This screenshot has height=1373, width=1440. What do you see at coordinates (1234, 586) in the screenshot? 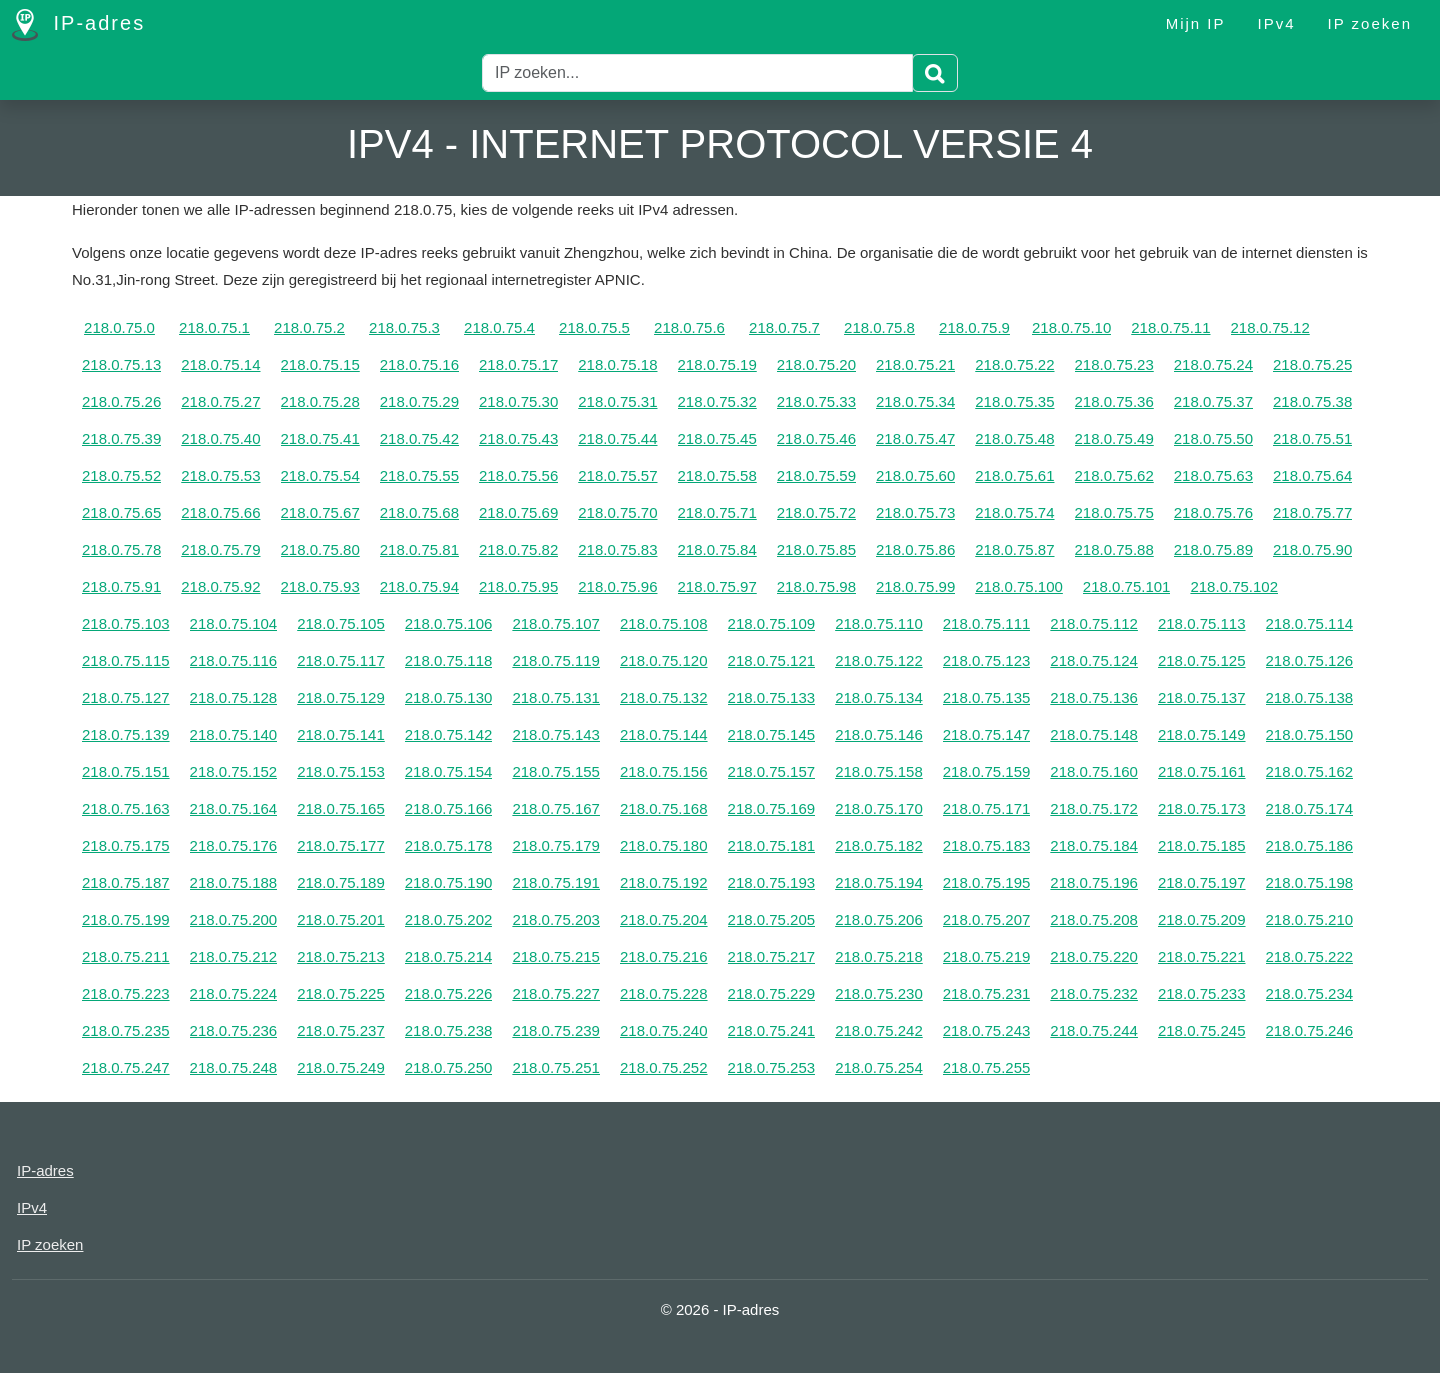
I see `218.0.75.102` at bounding box center [1234, 586].